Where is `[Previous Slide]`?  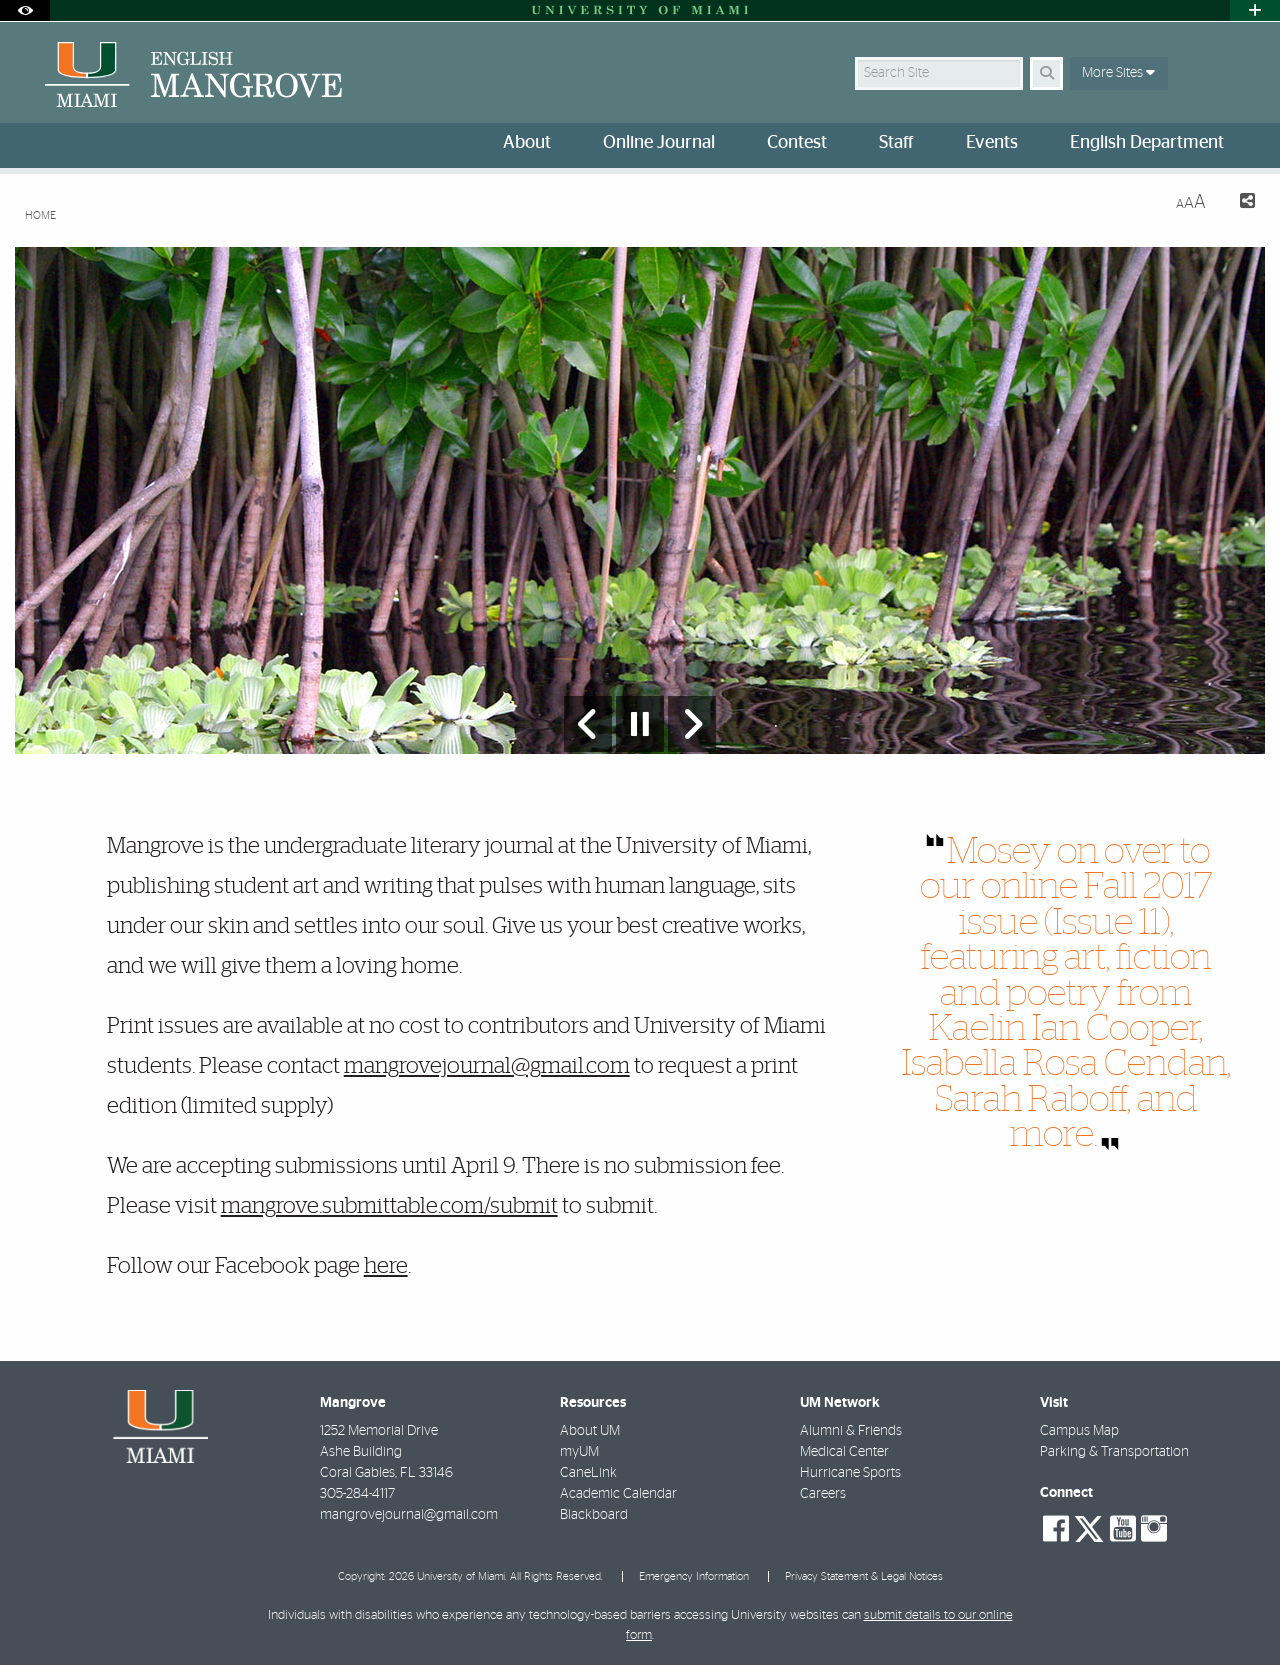 [Previous Slide] is located at coordinates (588, 724).